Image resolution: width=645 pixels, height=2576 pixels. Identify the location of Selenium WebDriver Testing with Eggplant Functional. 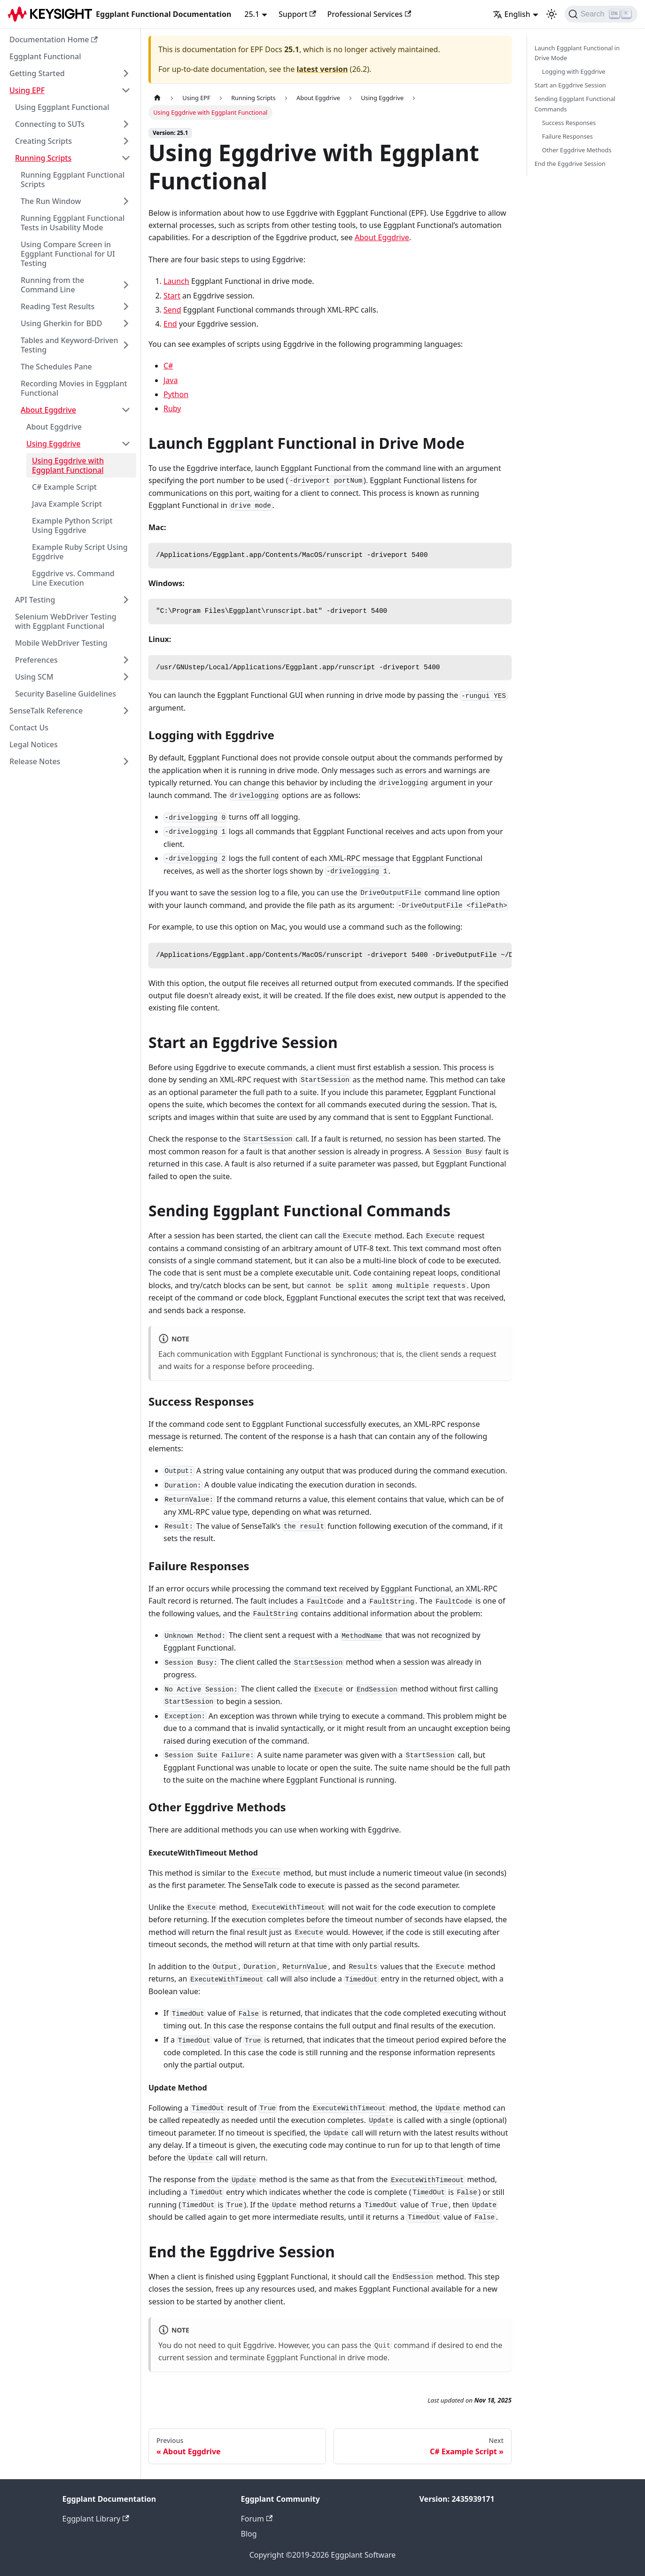
(66, 621).